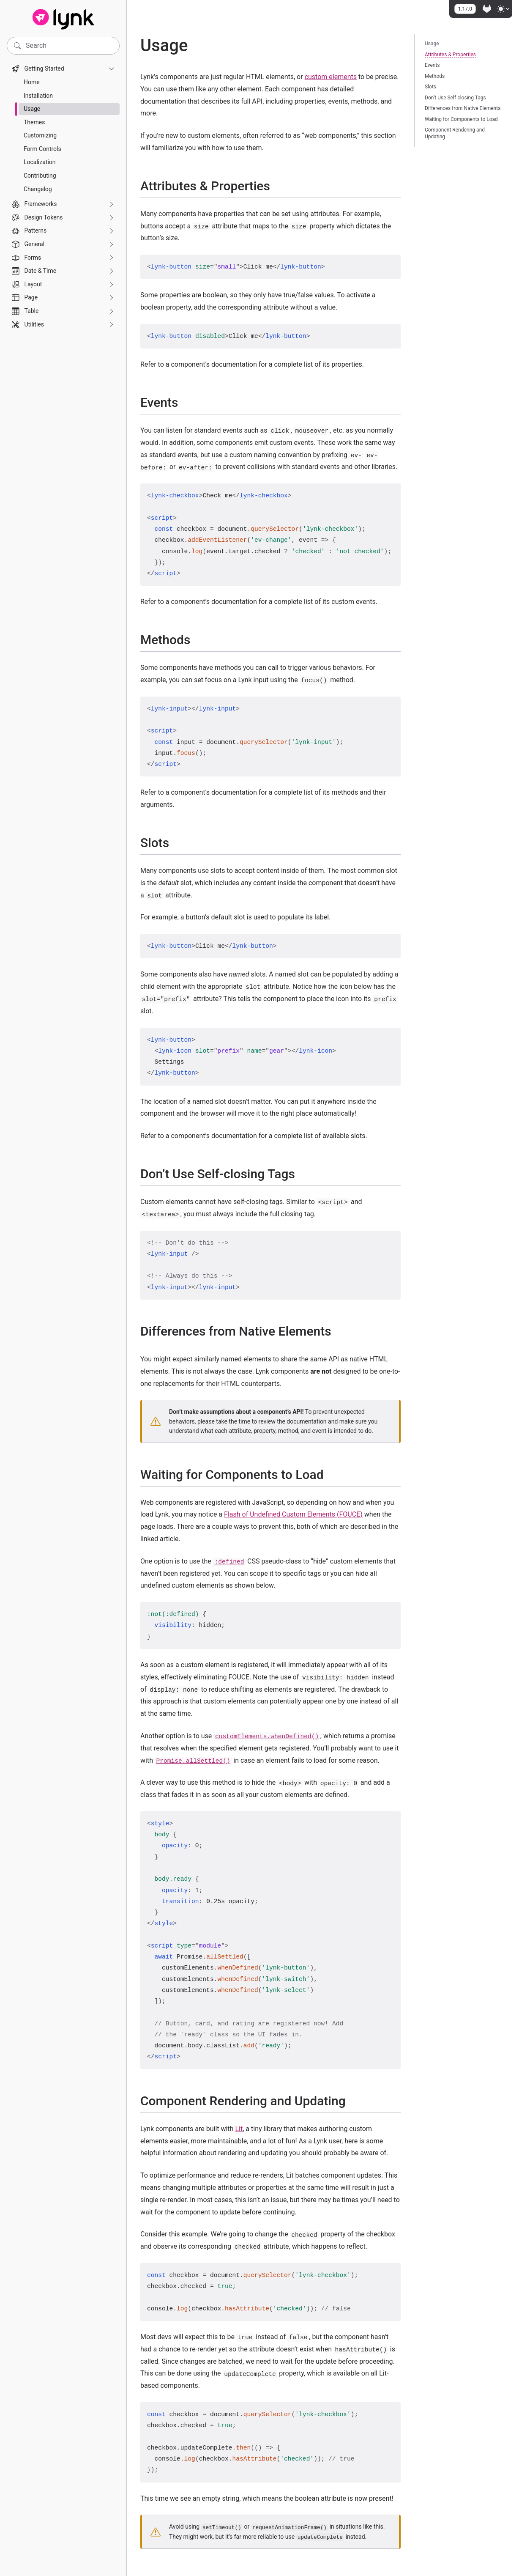 Image resolution: width=519 pixels, height=2576 pixels. What do you see at coordinates (63, 46) in the screenshot?
I see `[Search]` at bounding box center [63, 46].